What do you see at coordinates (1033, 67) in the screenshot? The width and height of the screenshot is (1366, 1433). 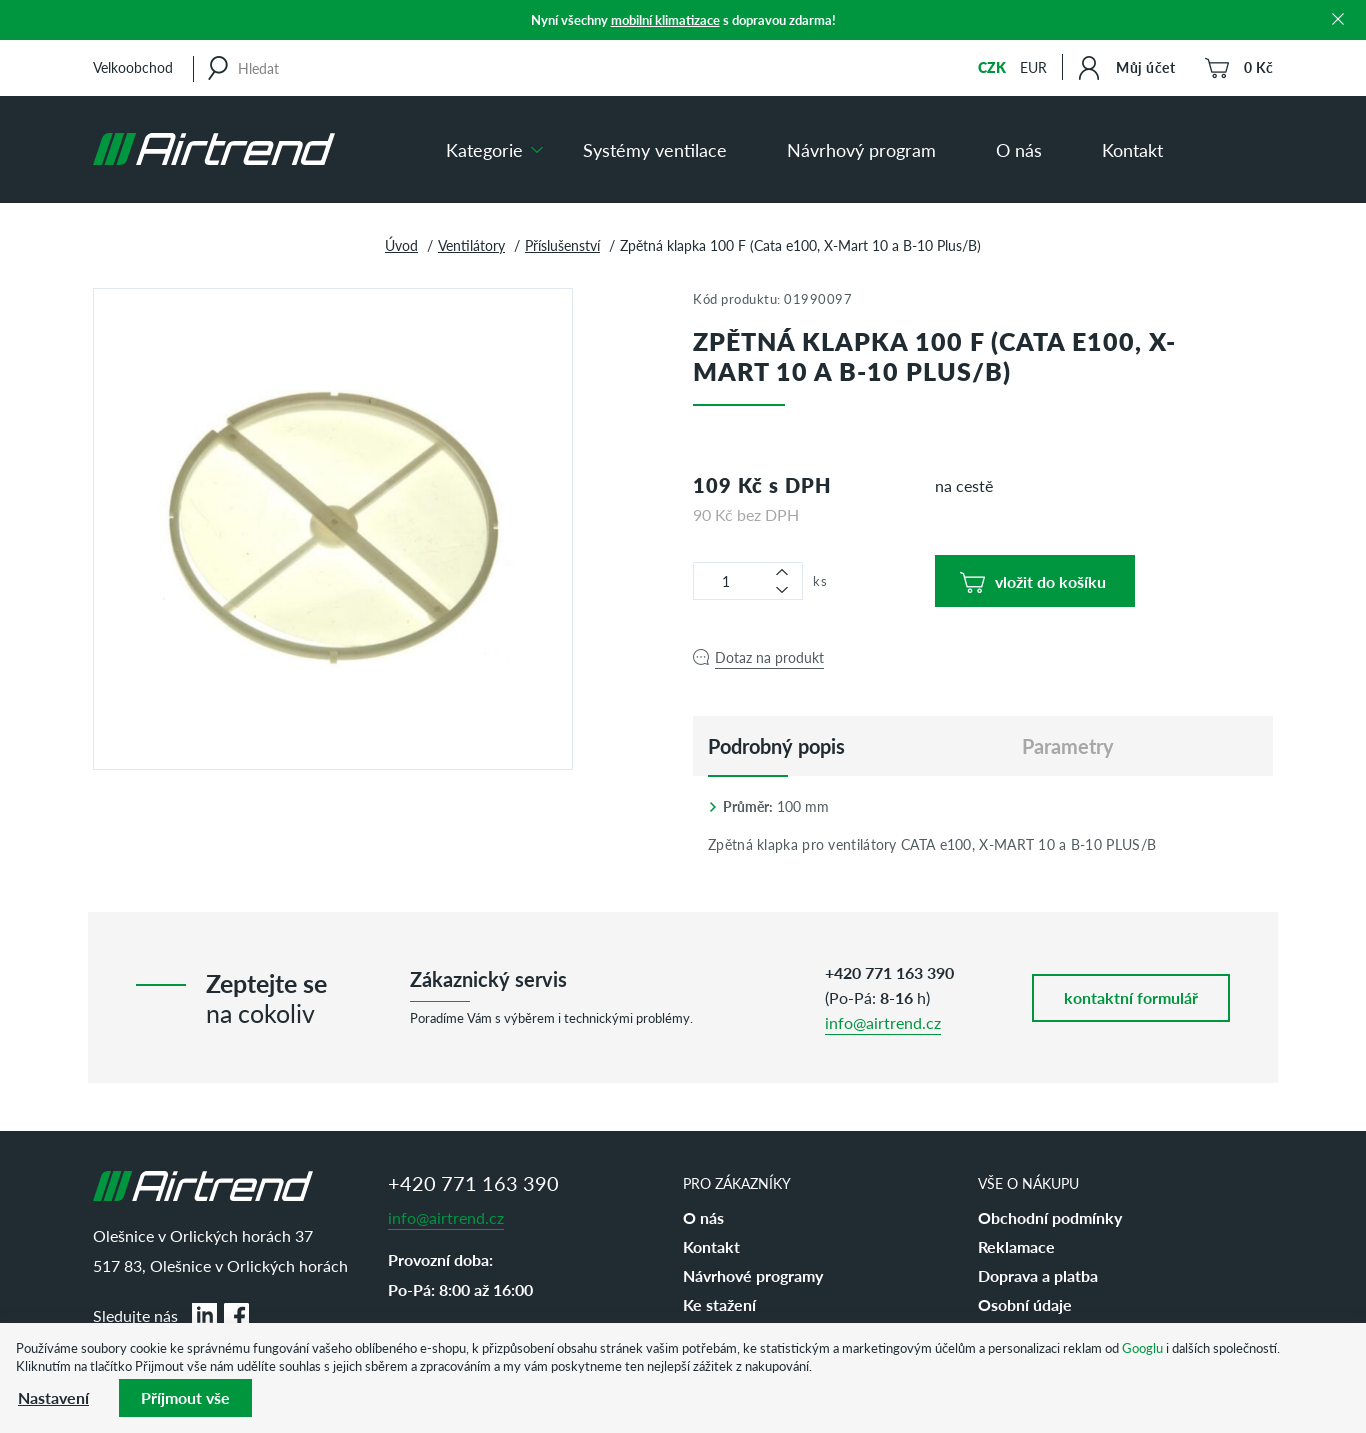 I see `EUR` at bounding box center [1033, 67].